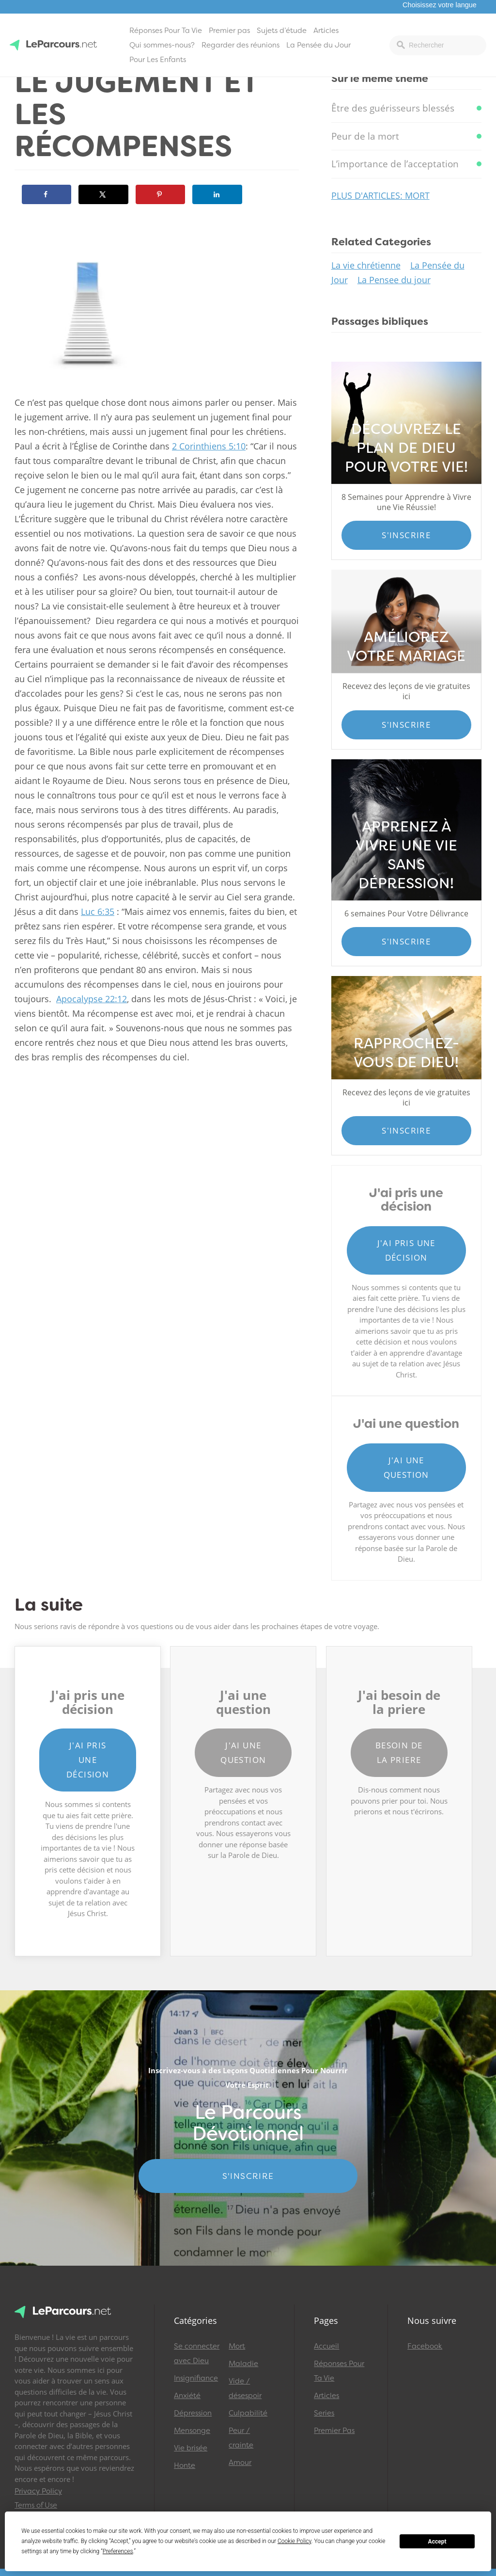 The image size is (496, 2576). Describe the element at coordinates (437, 2541) in the screenshot. I see `Accept` at that location.